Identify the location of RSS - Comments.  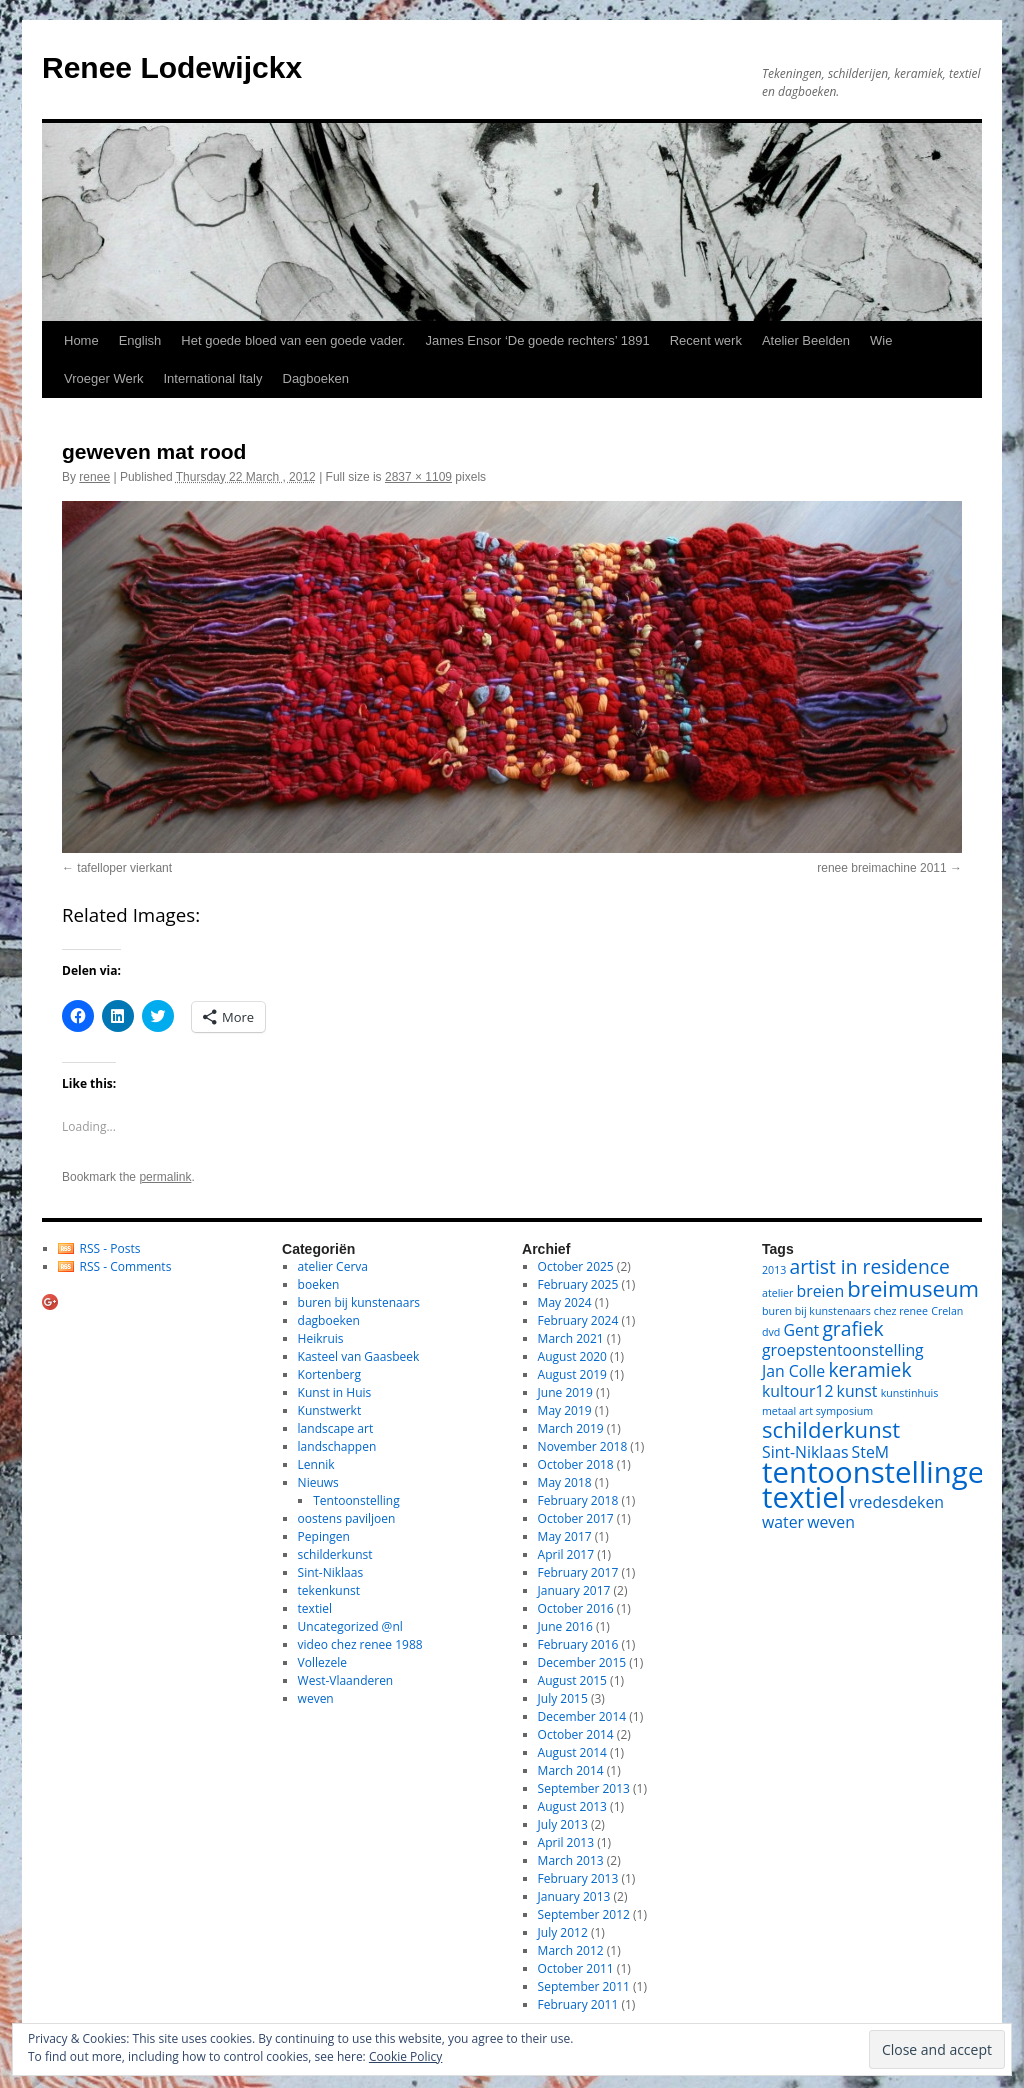
(126, 1266).